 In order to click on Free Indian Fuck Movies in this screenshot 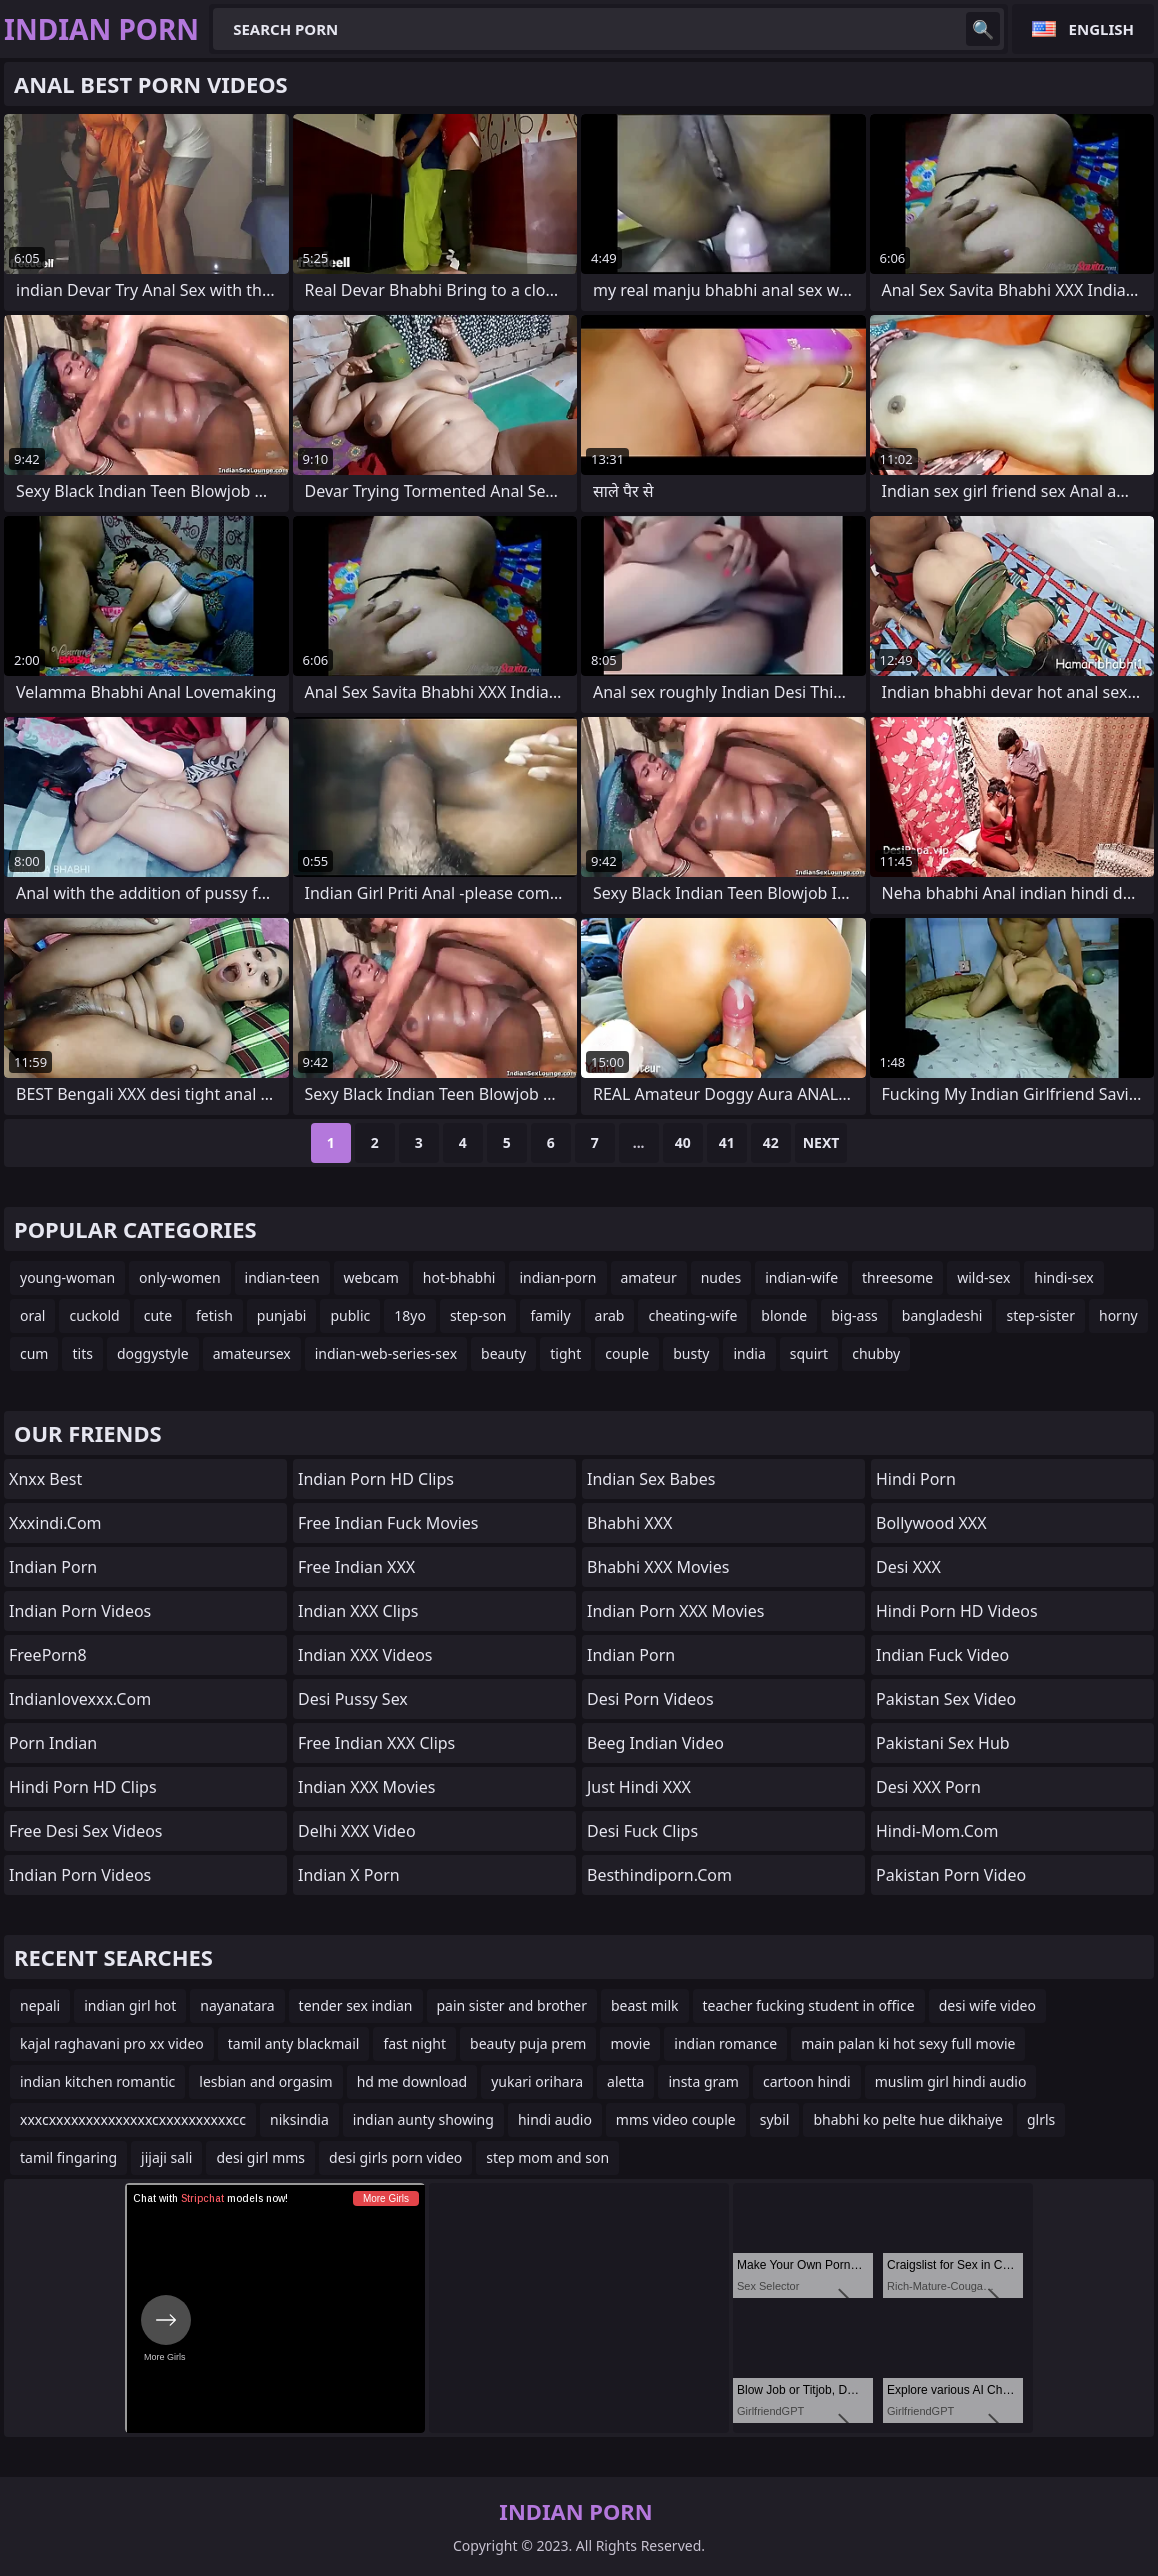, I will do `click(388, 1523)`.